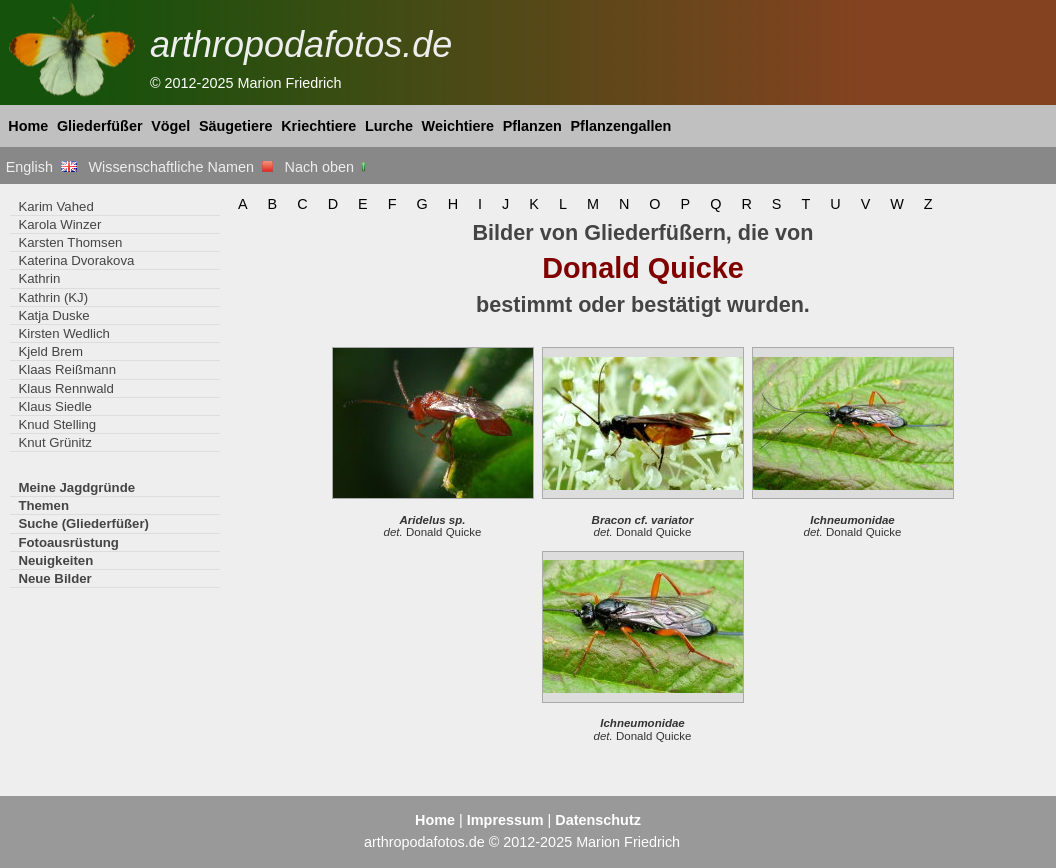 This screenshot has height=868, width=1056. What do you see at coordinates (54, 578) in the screenshot?
I see `Neue Bilder` at bounding box center [54, 578].